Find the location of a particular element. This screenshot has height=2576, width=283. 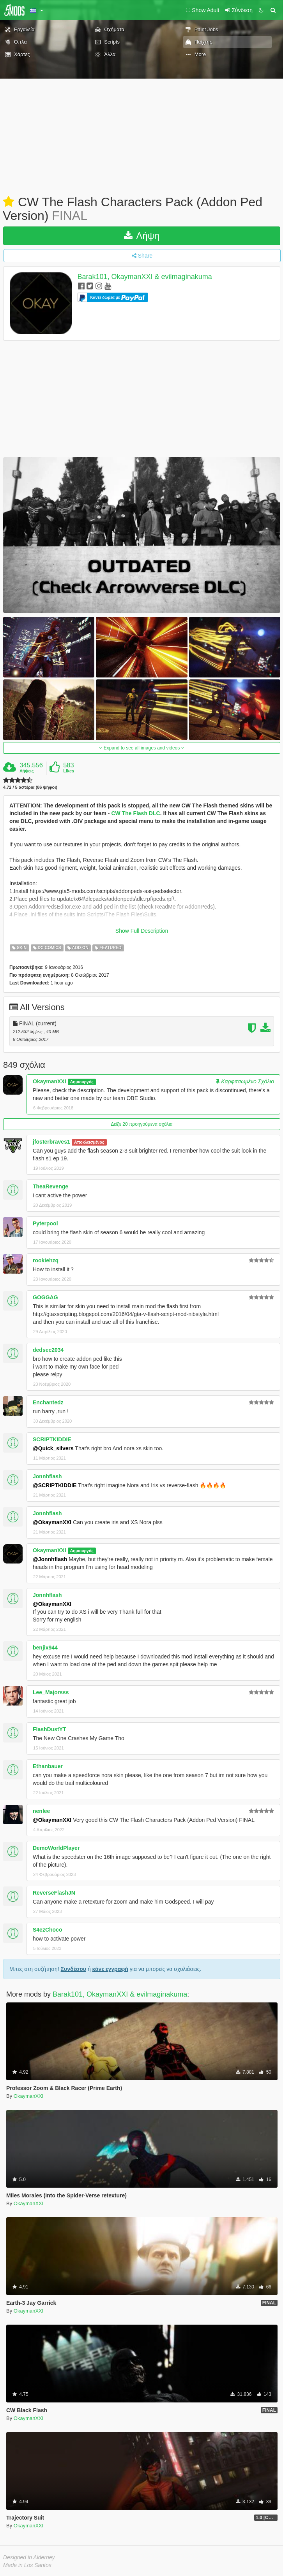

SCRIPTKIDDIE is located at coordinates (52, 1439).